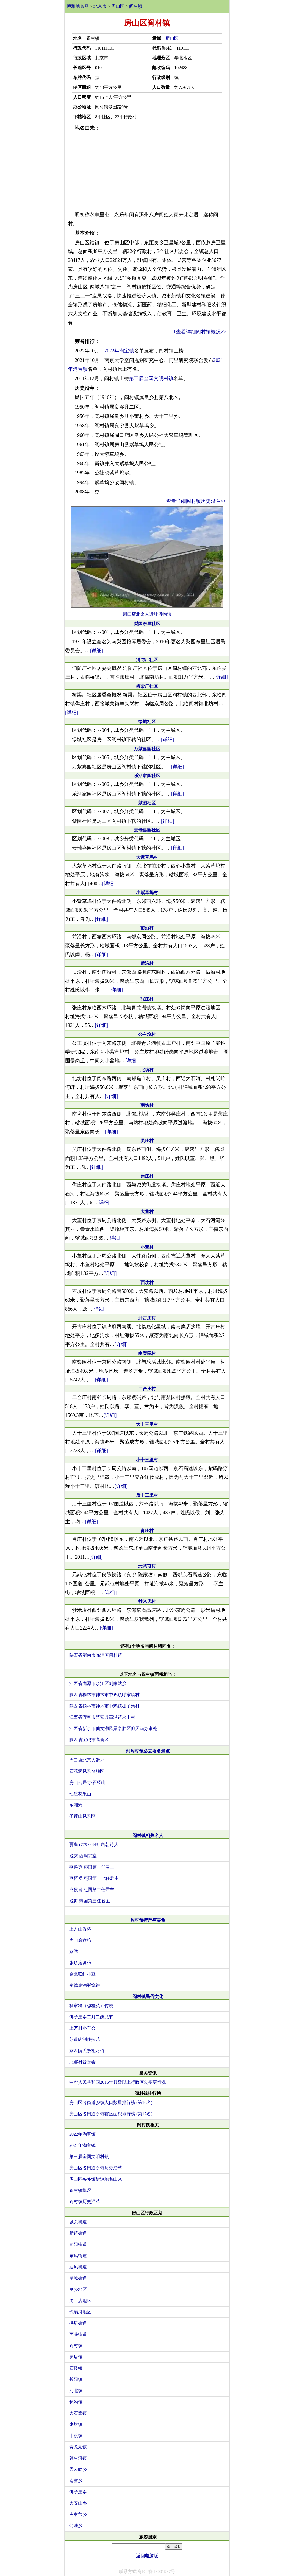  I want to click on 迎风街道, so click(78, 2267).